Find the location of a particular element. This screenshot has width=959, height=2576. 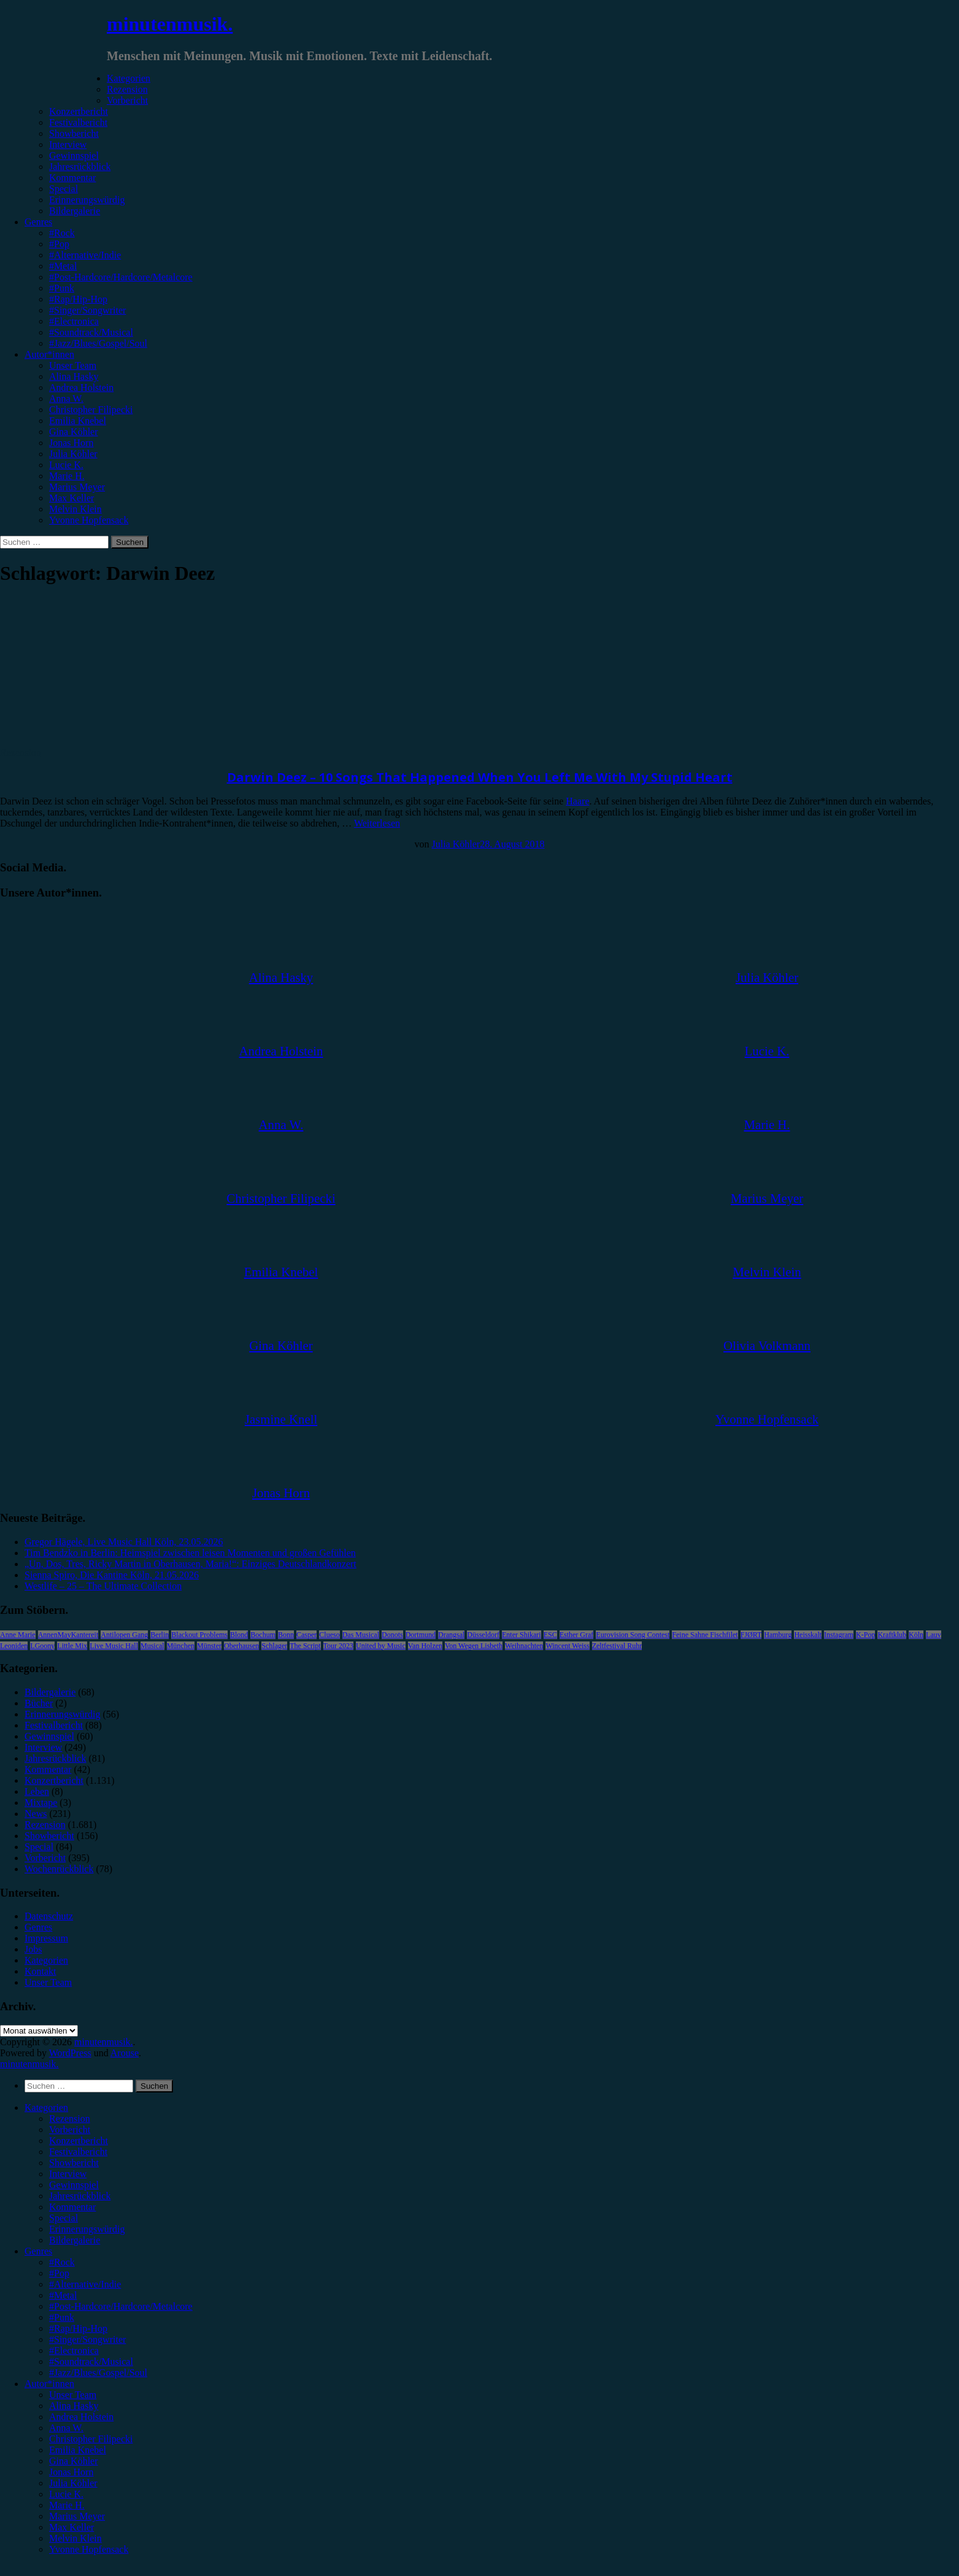

Konzertbericht is located at coordinates (78, 111).